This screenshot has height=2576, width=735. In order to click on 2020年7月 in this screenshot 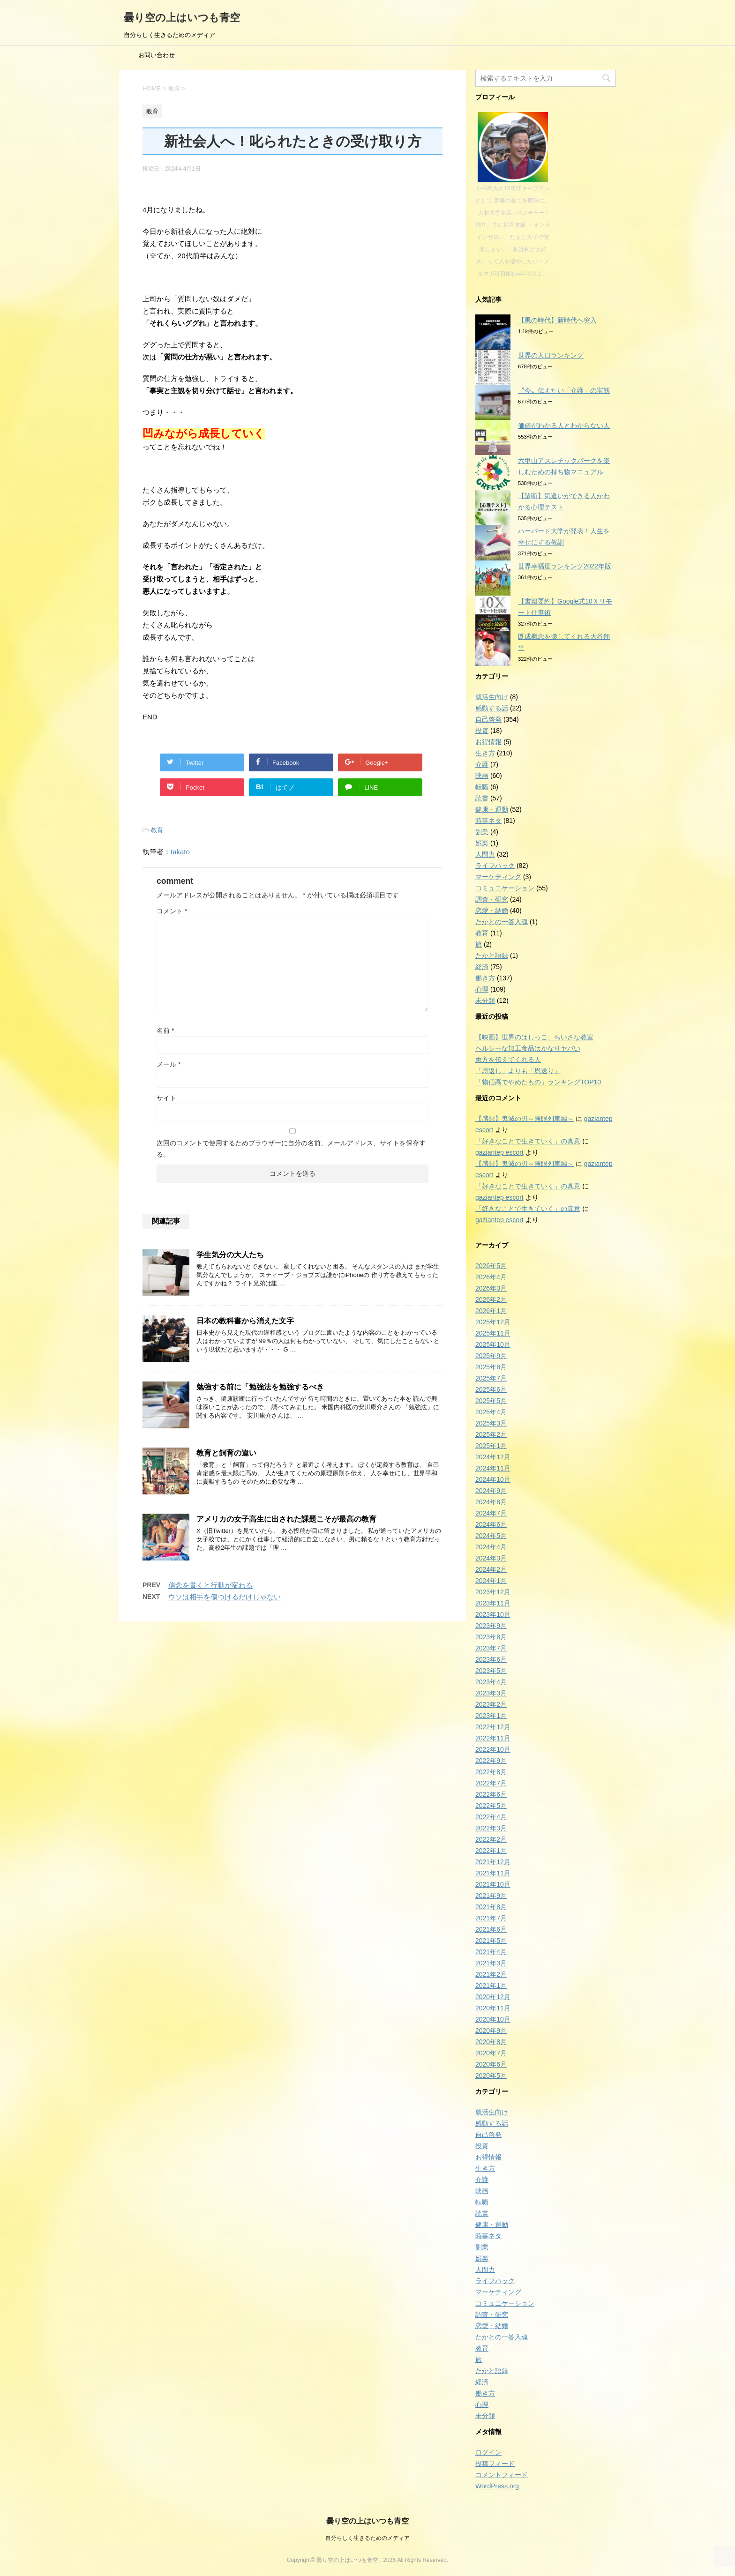, I will do `click(491, 2053)`.